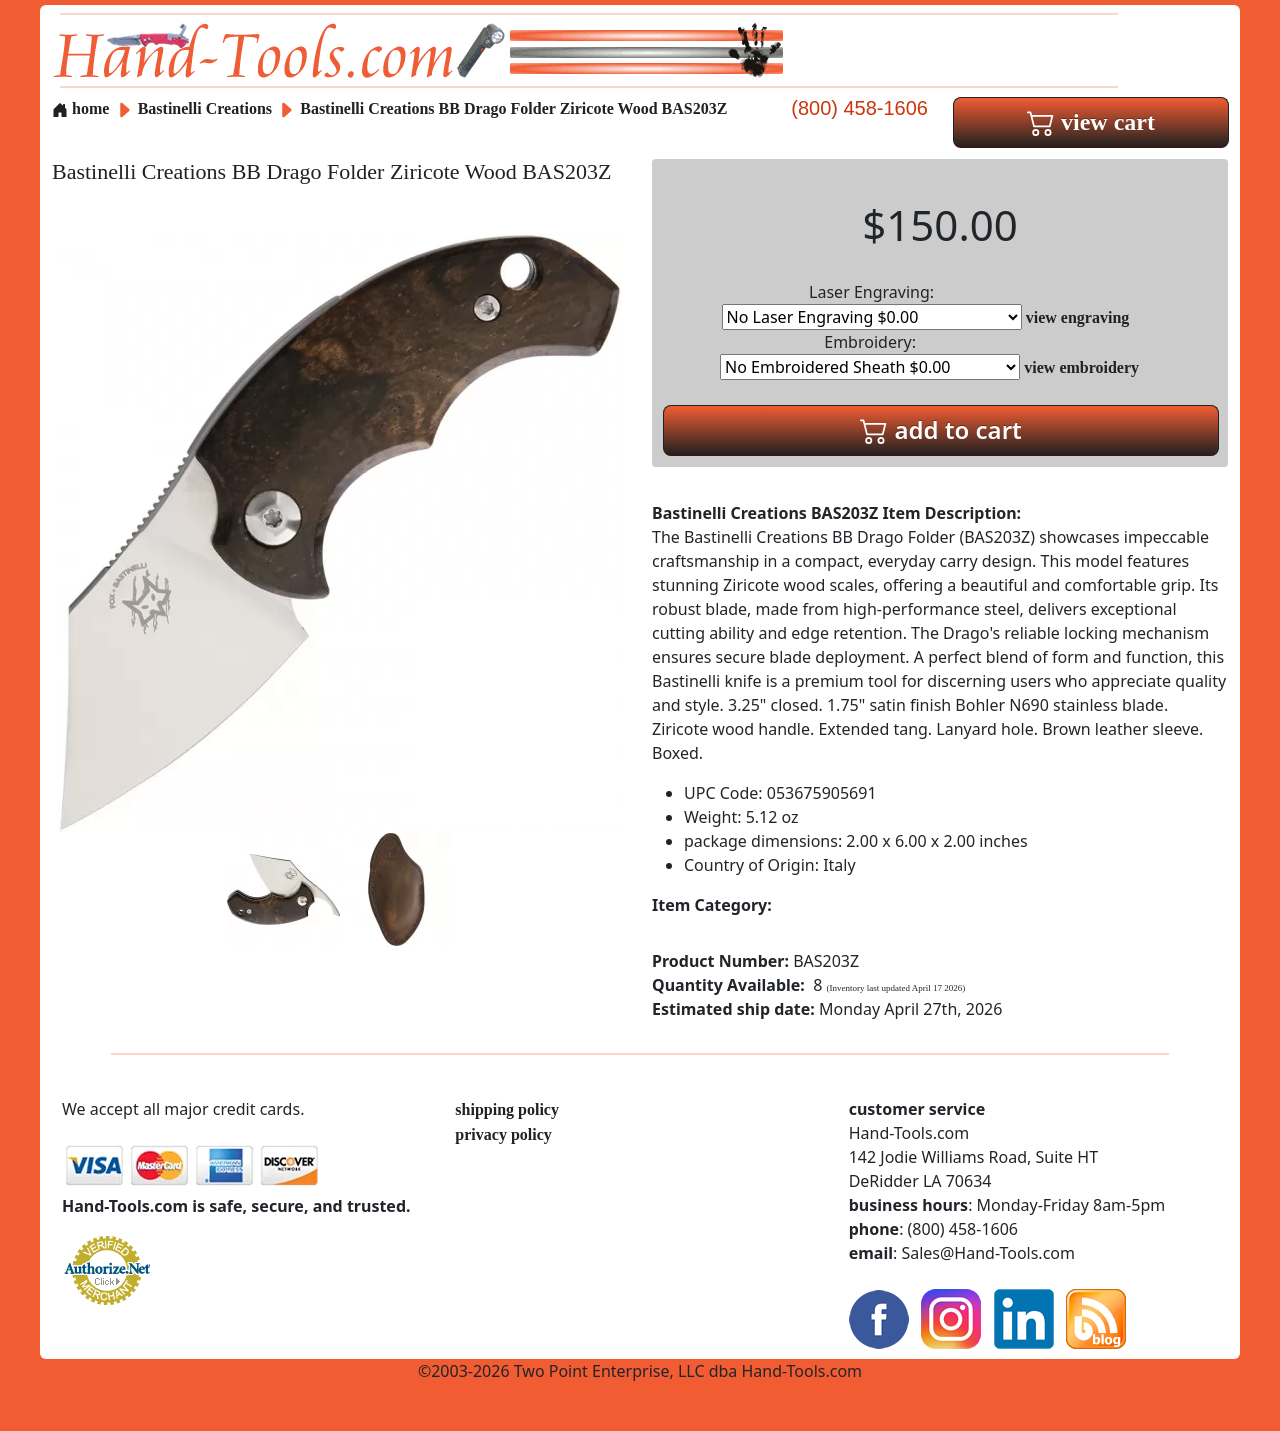 Image resolution: width=1280 pixels, height=1431 pixels. I want to click on view engraving, so click(1078, 317).